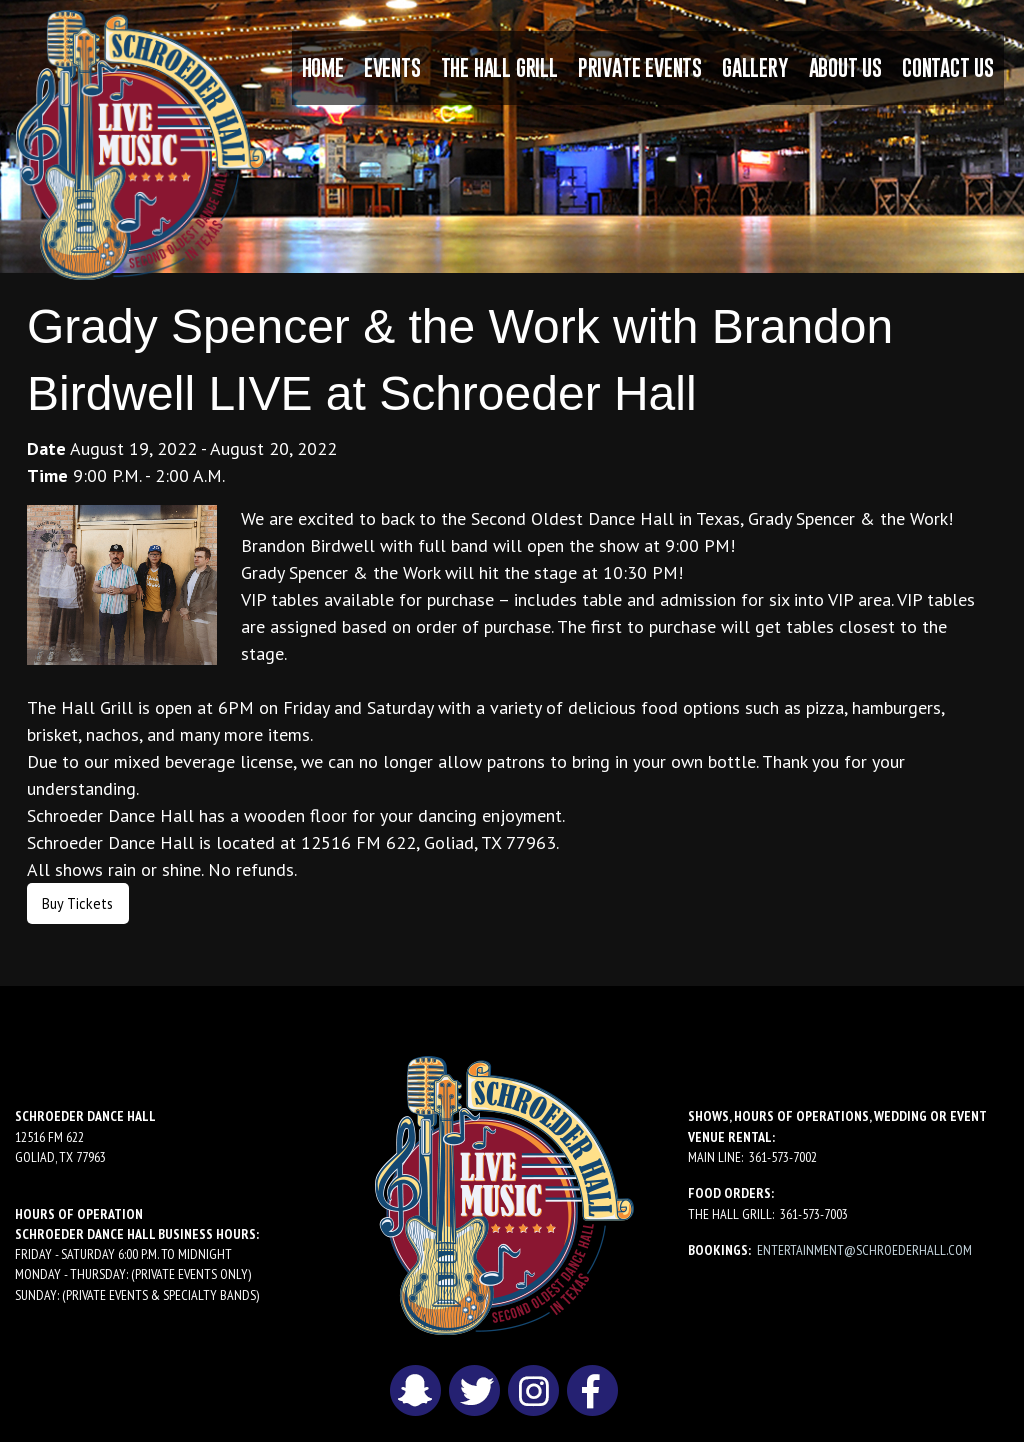 This screenshot has width=1024, height=1442. What do you see at coordinates (499, 67) in the screenshot?
I see `The Hall Grill` at bounding box center [499, 67].